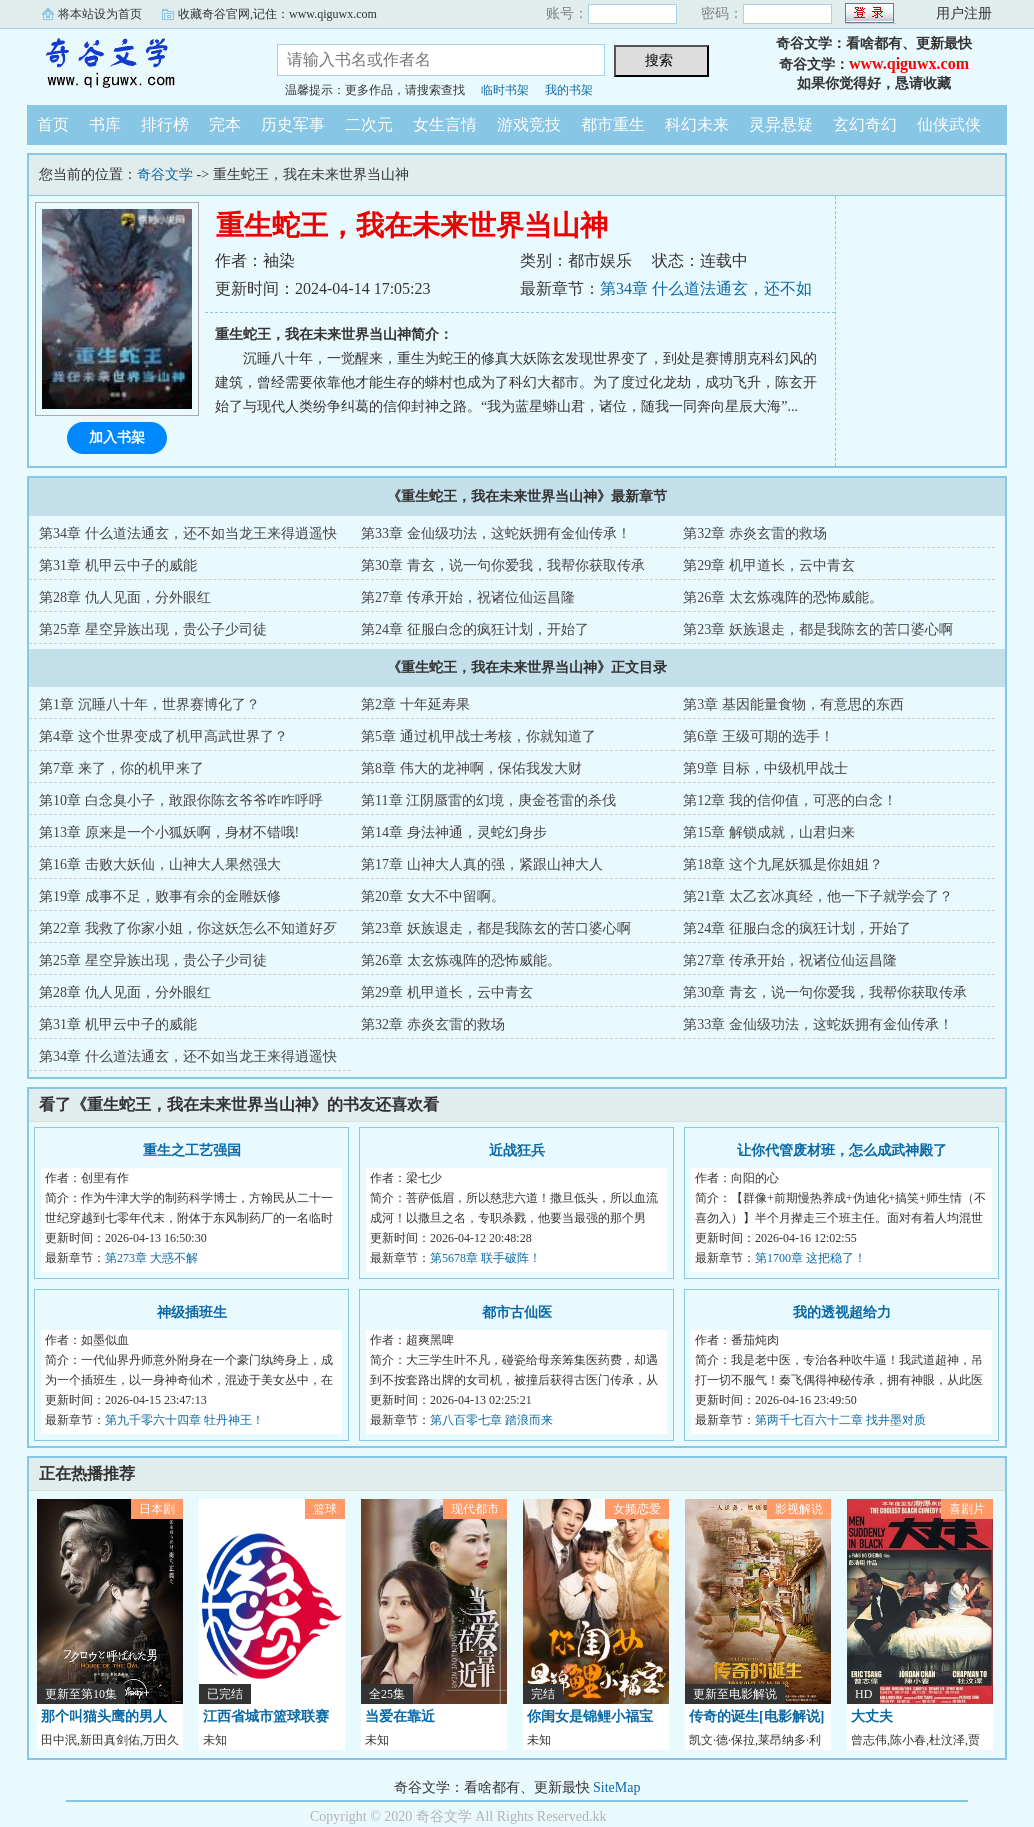  I want to click on 第32章 赤炎玄雷的救场, so click(755, 533).